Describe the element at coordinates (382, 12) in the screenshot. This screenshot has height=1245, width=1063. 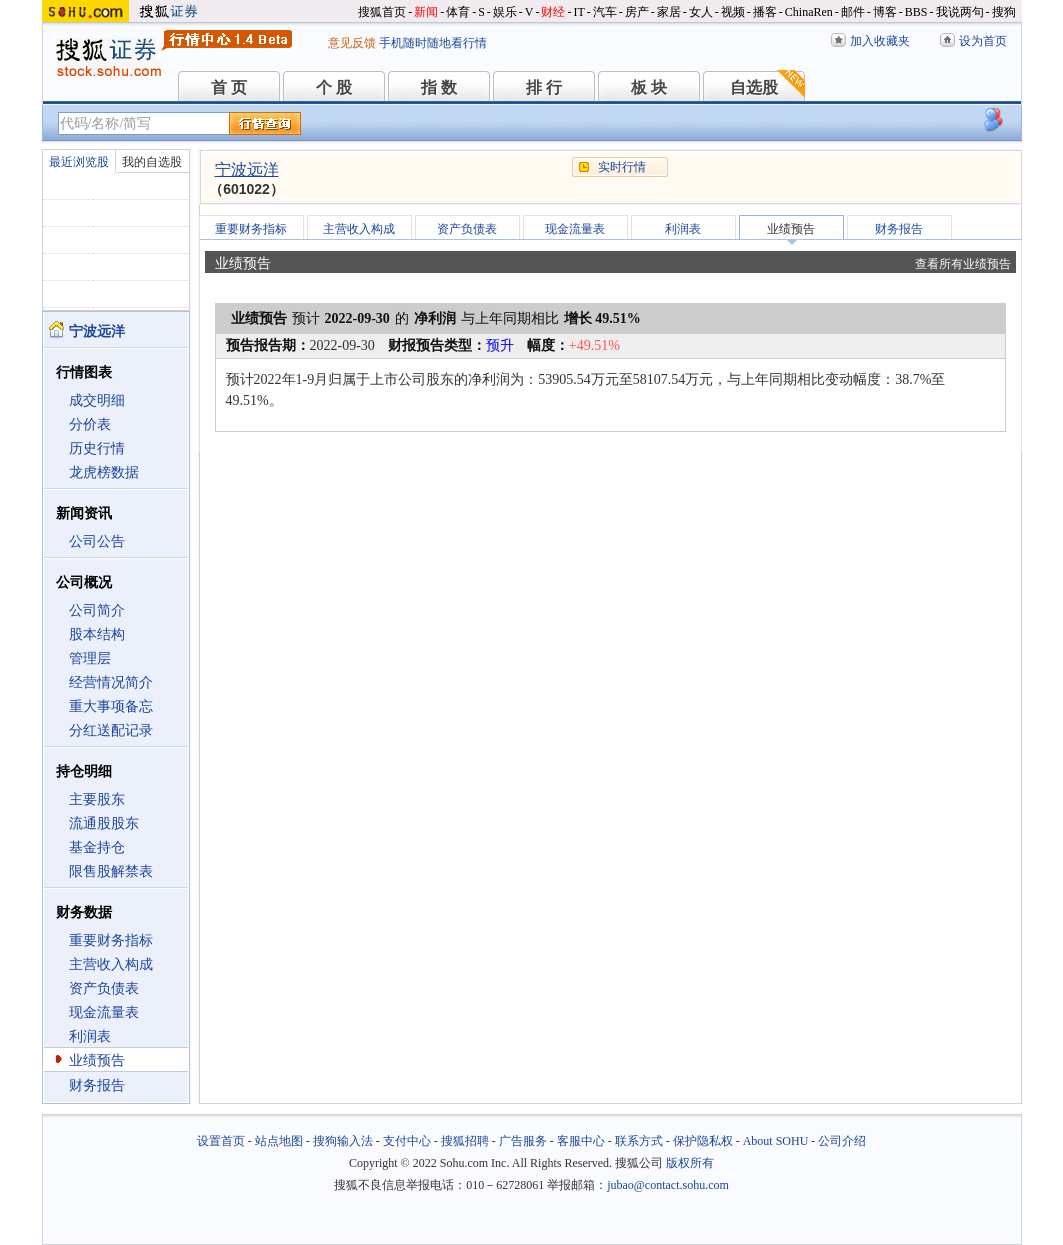
I see `搜狐首页` at that location.